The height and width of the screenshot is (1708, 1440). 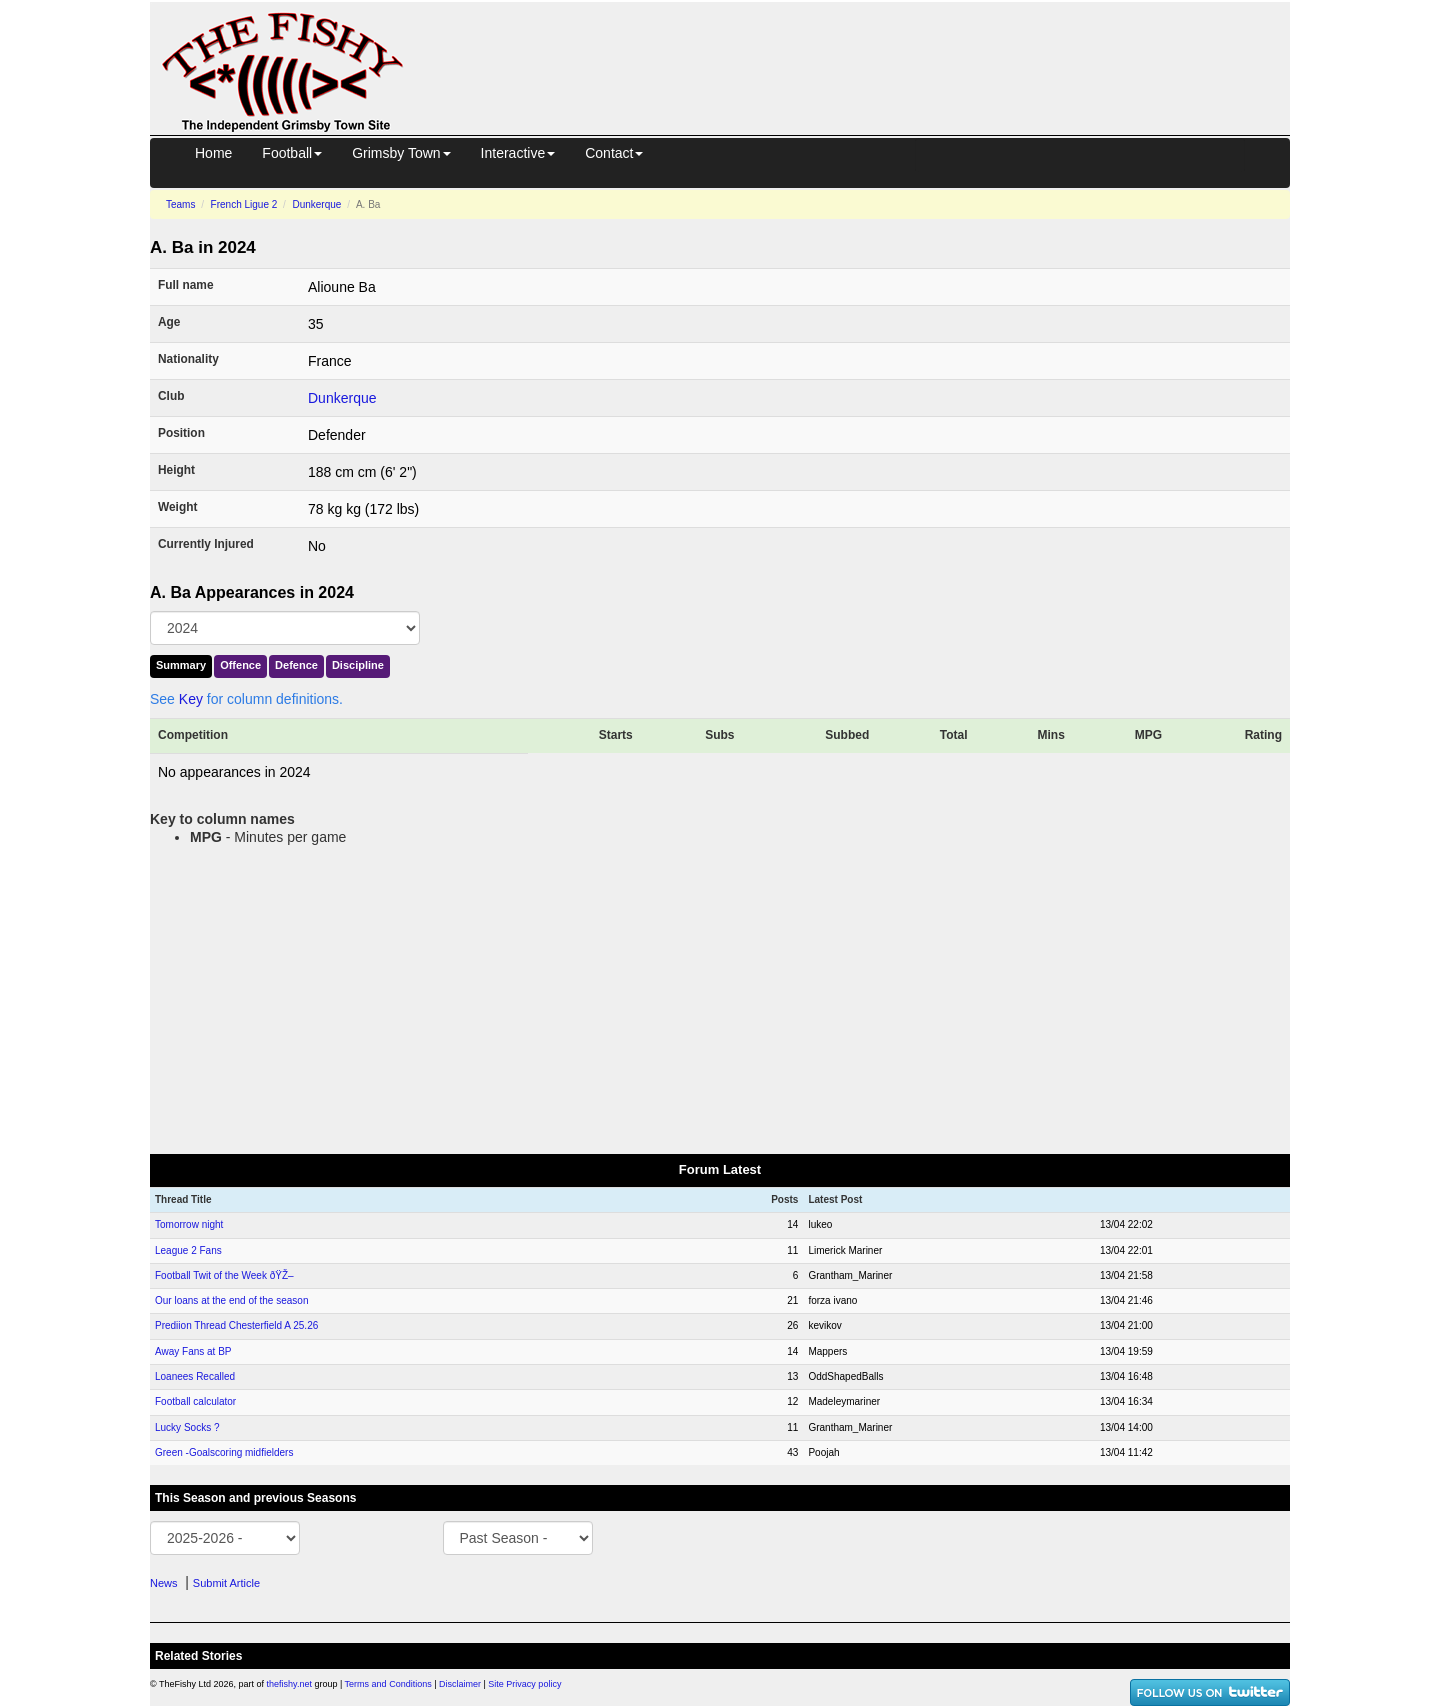 What do you see at coordinates (188, 1250) in the screenshot?
I see `League 2 Fans` at bounding box center [188, 1250].